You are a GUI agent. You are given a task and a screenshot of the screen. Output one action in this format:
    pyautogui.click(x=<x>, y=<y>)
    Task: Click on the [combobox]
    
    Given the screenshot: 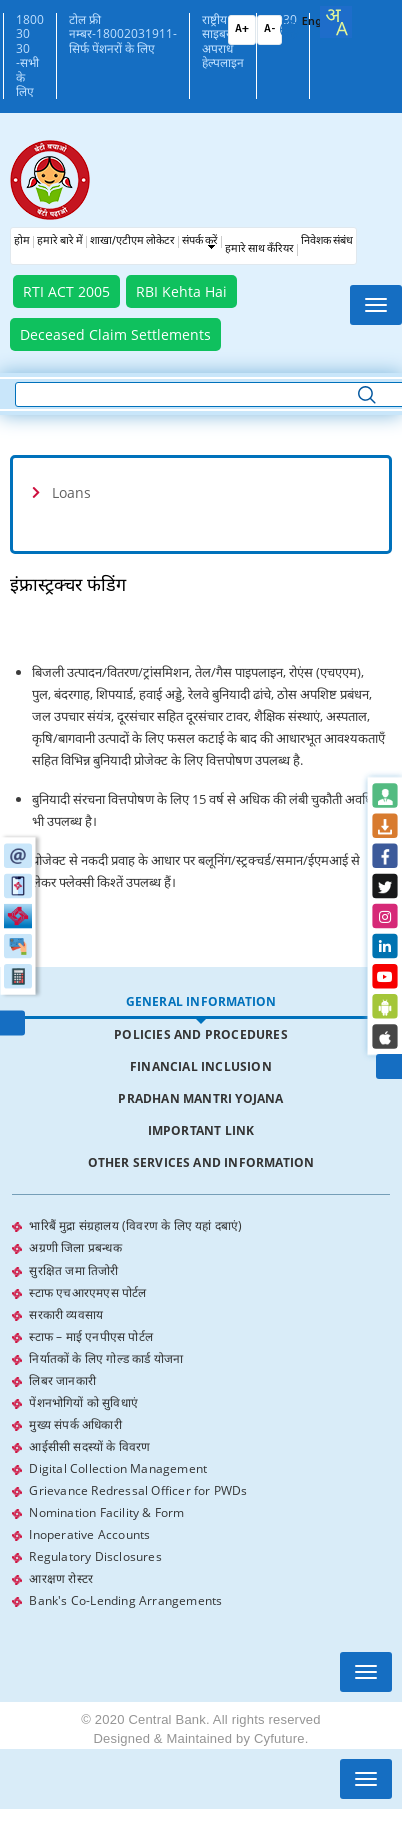 What is the action you would take?
    pyautogui.click(x=336, y=22)
    